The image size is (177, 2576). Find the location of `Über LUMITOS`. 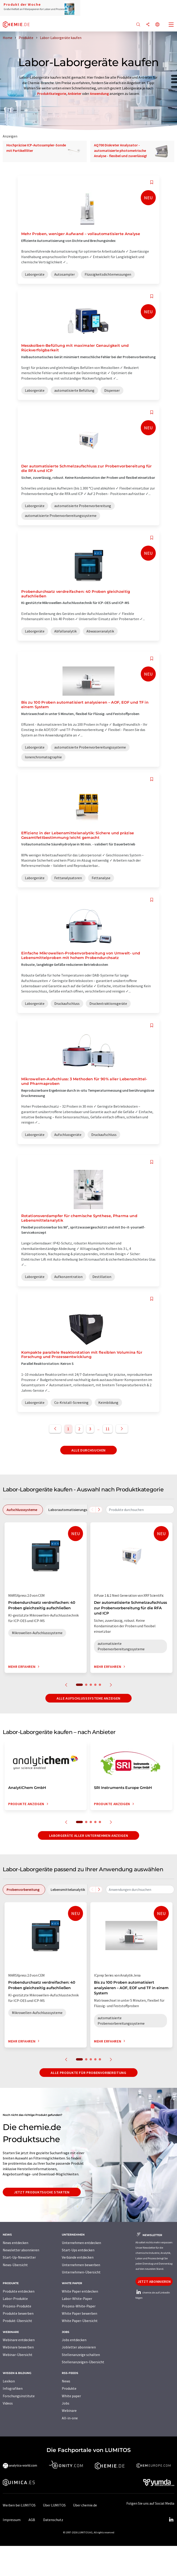

Über LUMITOS is located at coordinates (54, 2505).